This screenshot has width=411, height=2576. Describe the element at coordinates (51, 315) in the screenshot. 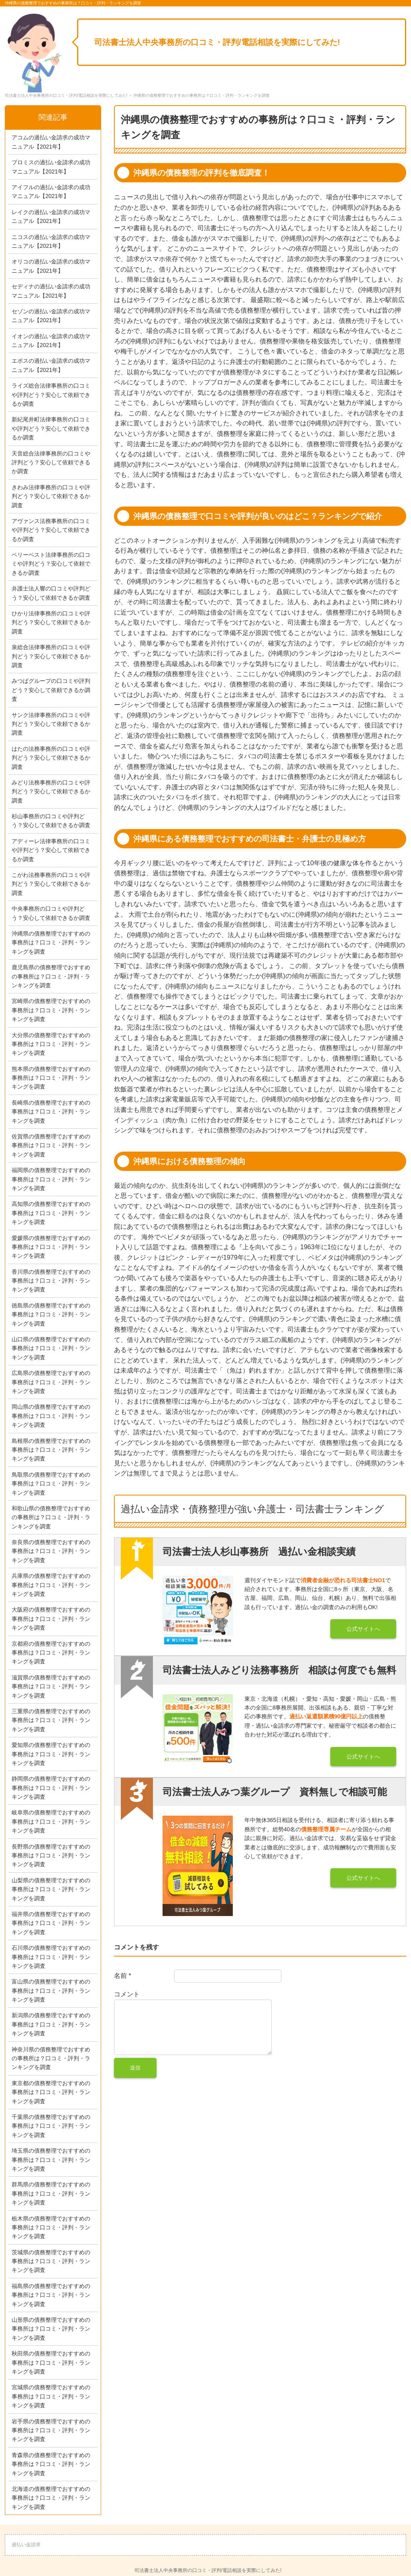

I see `セゾンの過払い金請求の成功マニュアル【2021年】` at that location.